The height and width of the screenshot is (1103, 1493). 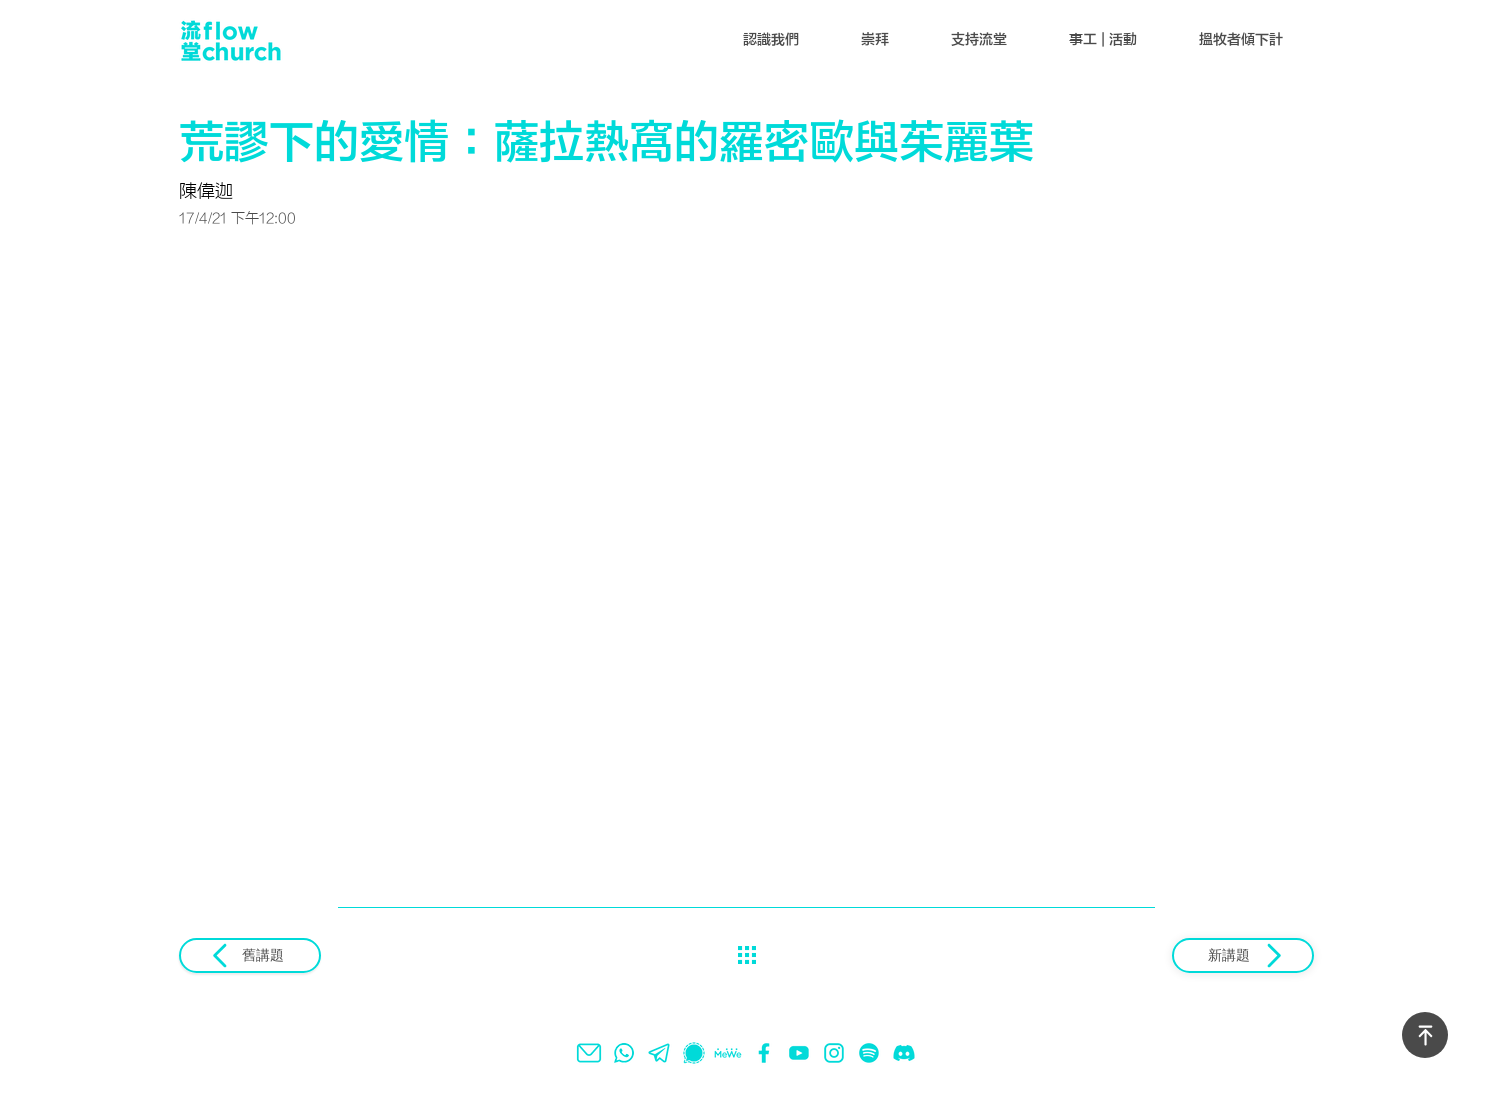 I want to click on [新講題], so click(x=1243, y=955).